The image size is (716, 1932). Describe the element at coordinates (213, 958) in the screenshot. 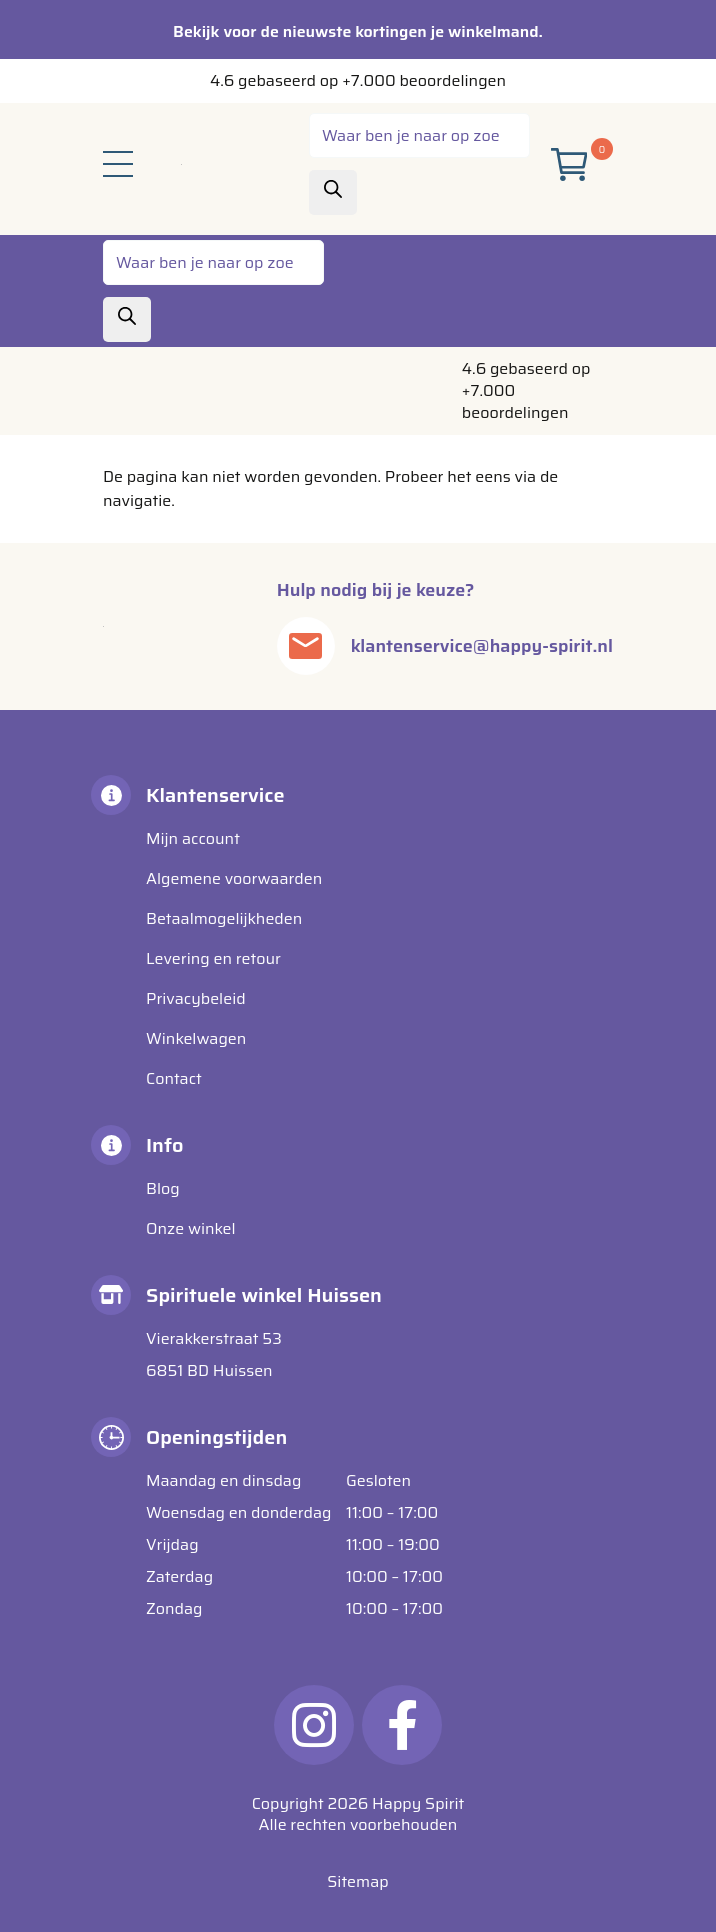

I see `Levering en retour` at that location.